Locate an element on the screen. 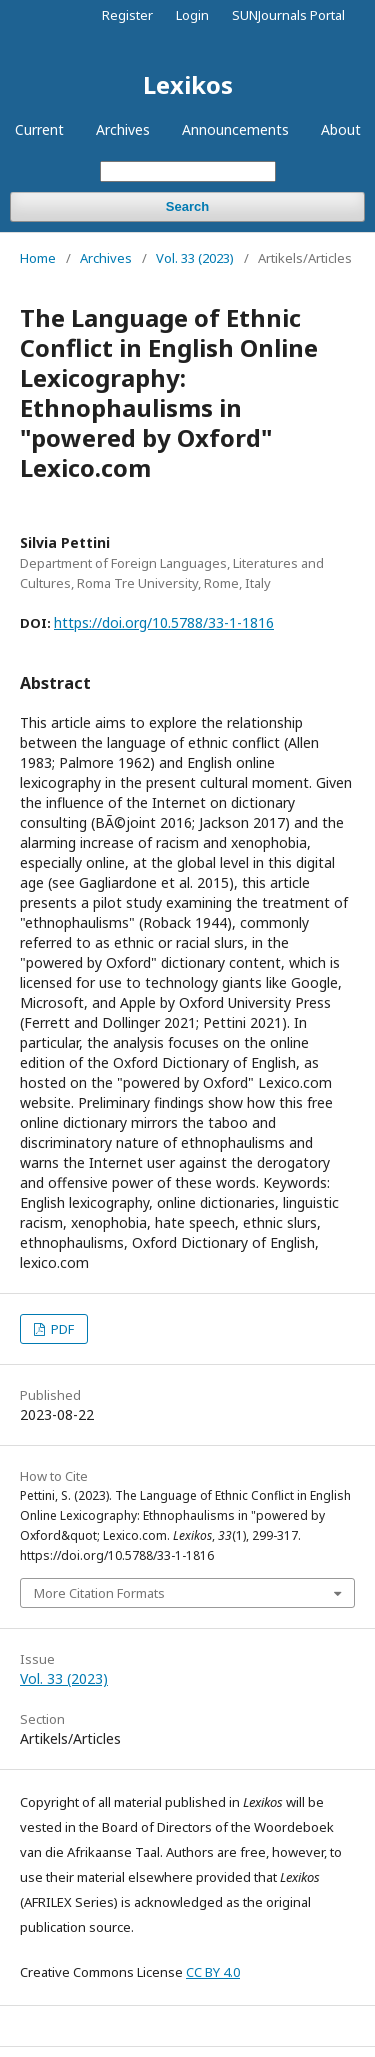 The image size is (375, 2057). Register is located at coordinates (127, 15).